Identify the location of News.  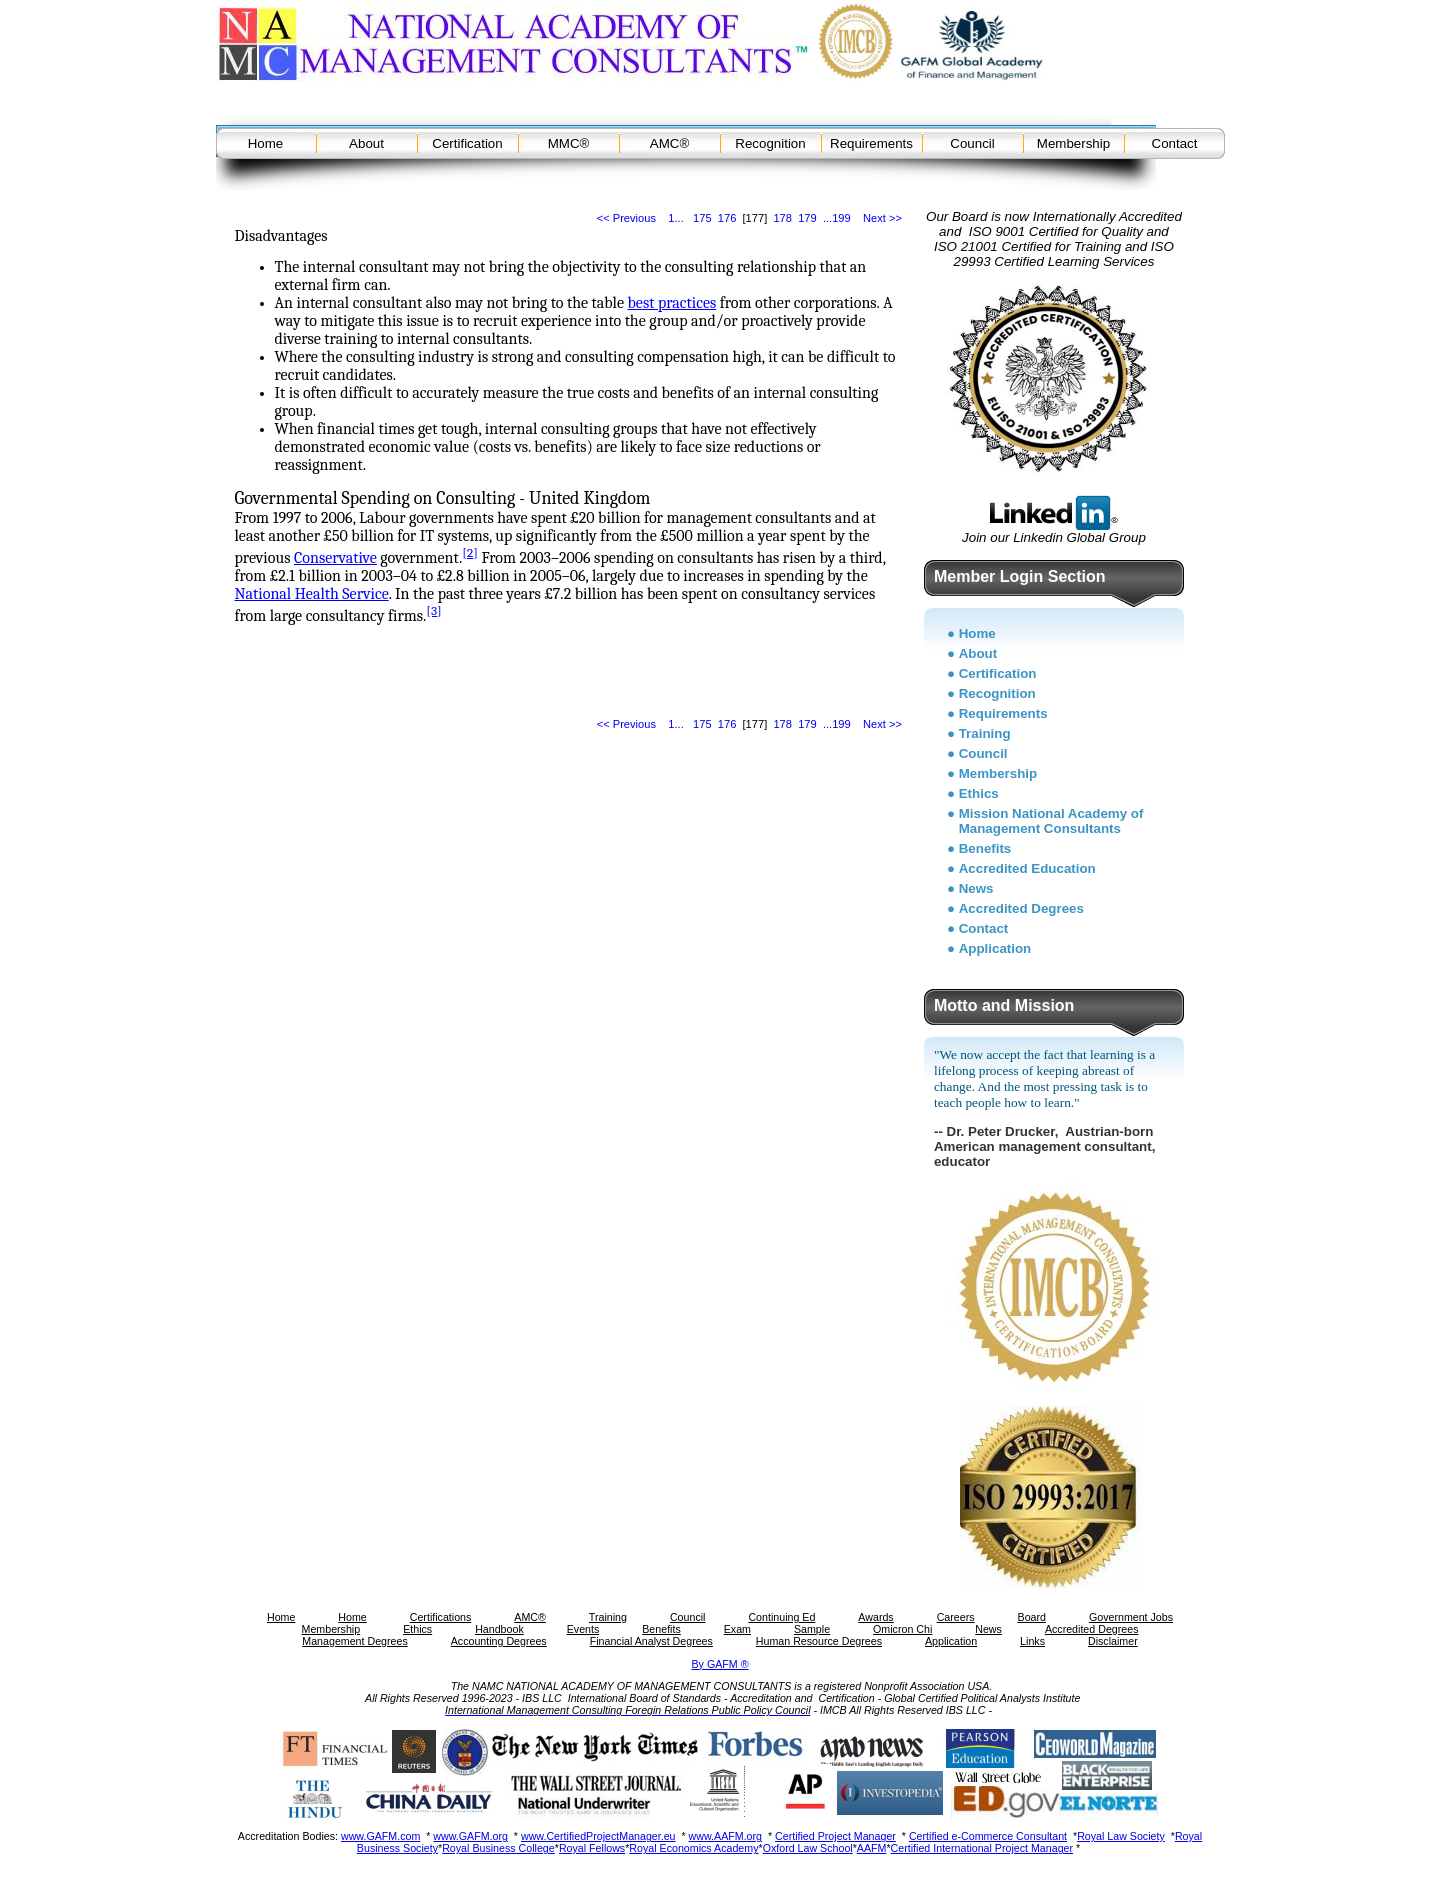
(976, 888).